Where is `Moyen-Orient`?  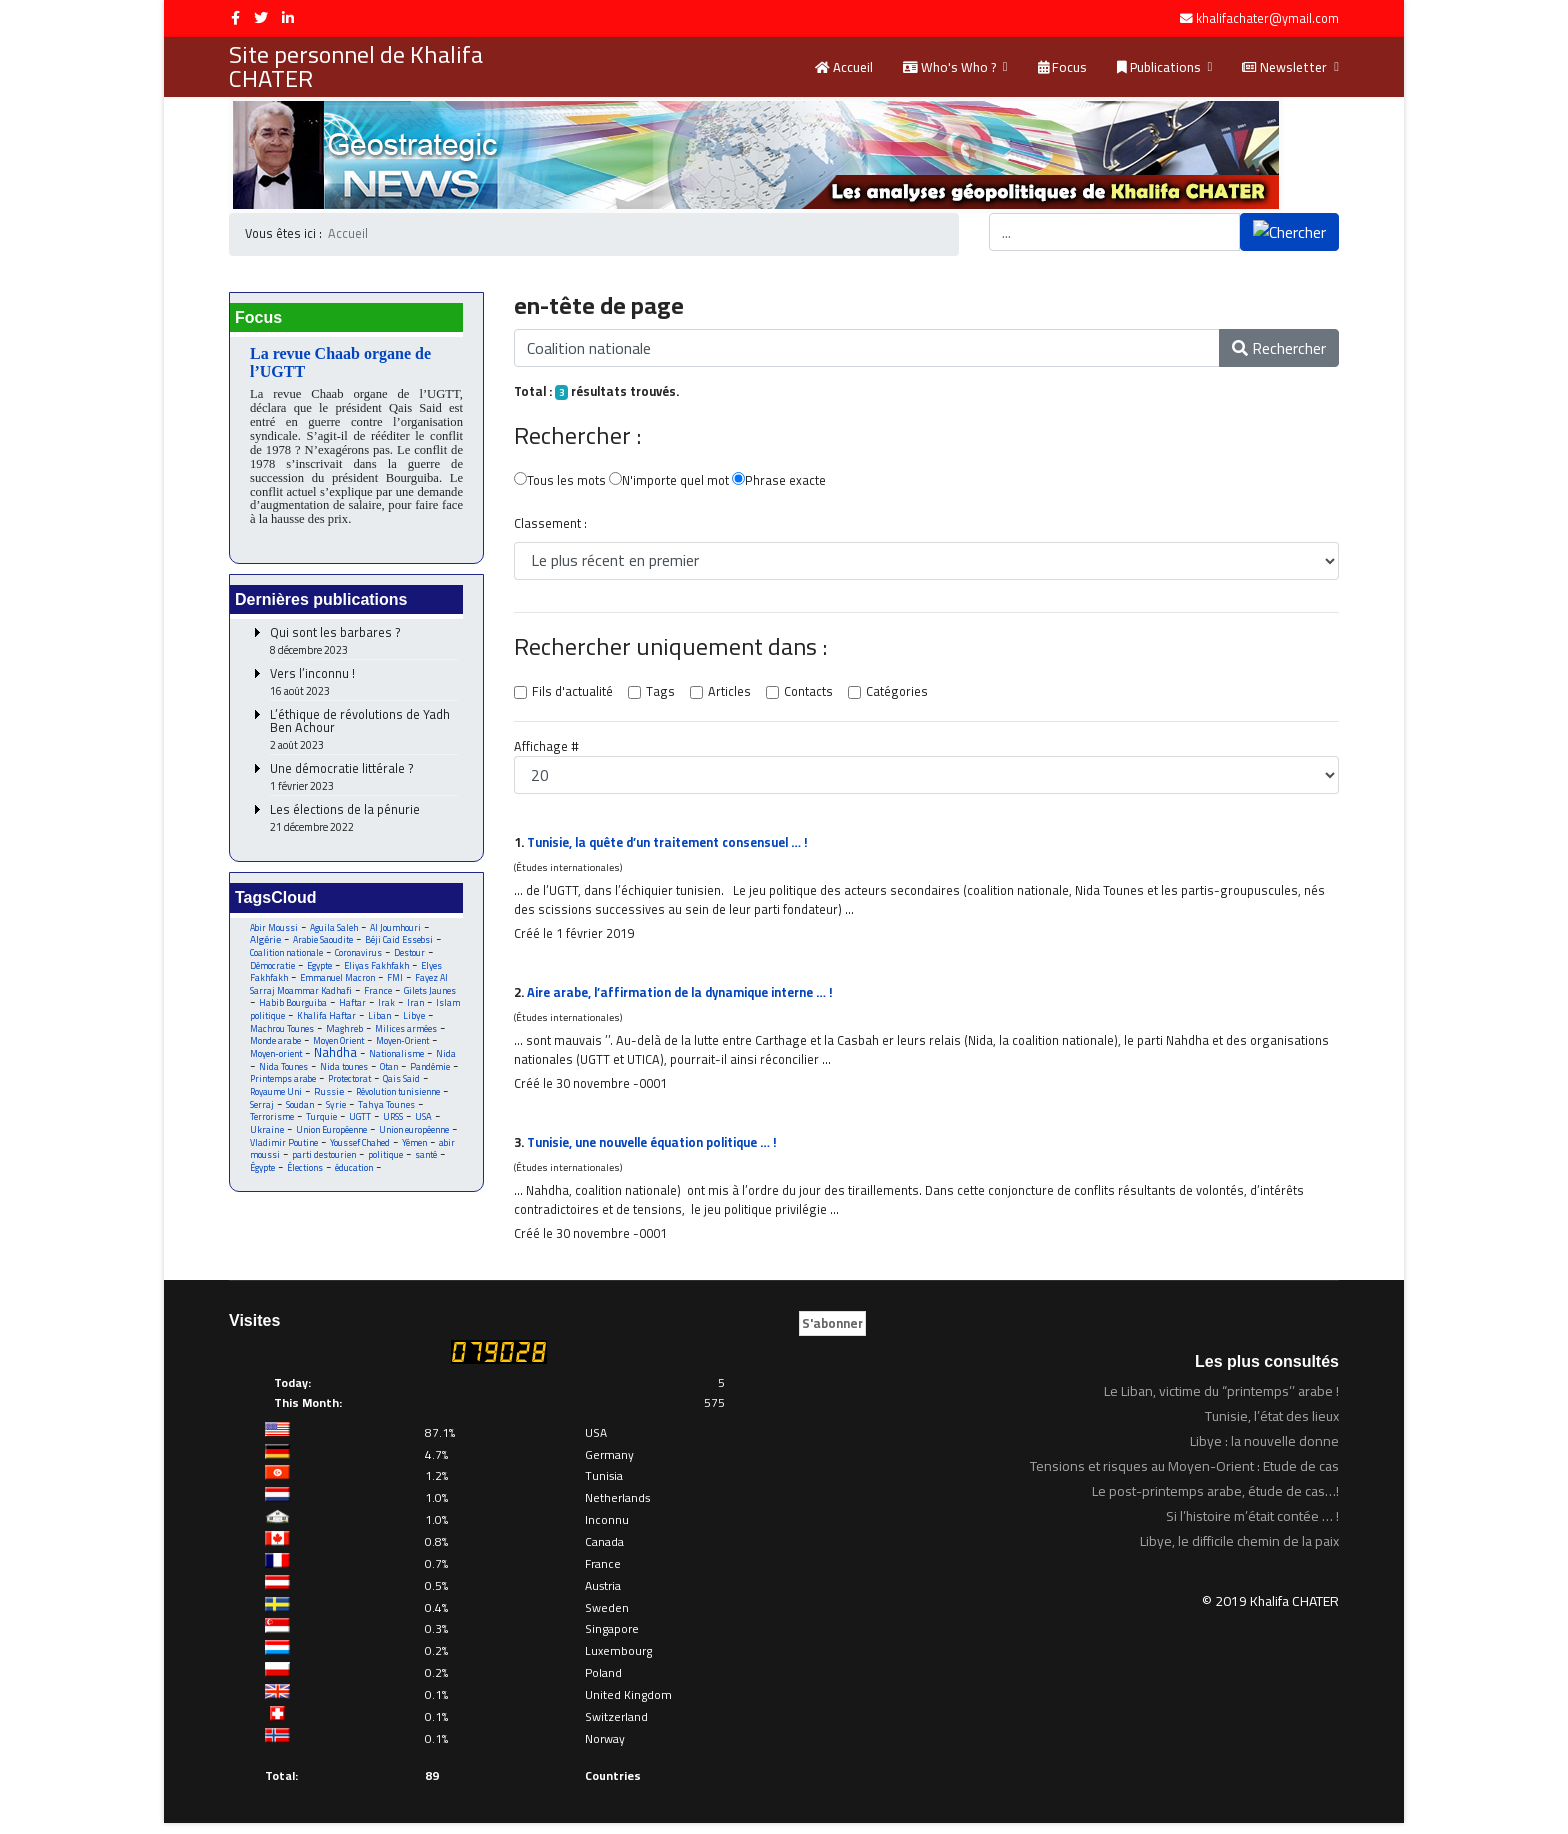
Moyen-Orient is located at coordinates (409, 1049).